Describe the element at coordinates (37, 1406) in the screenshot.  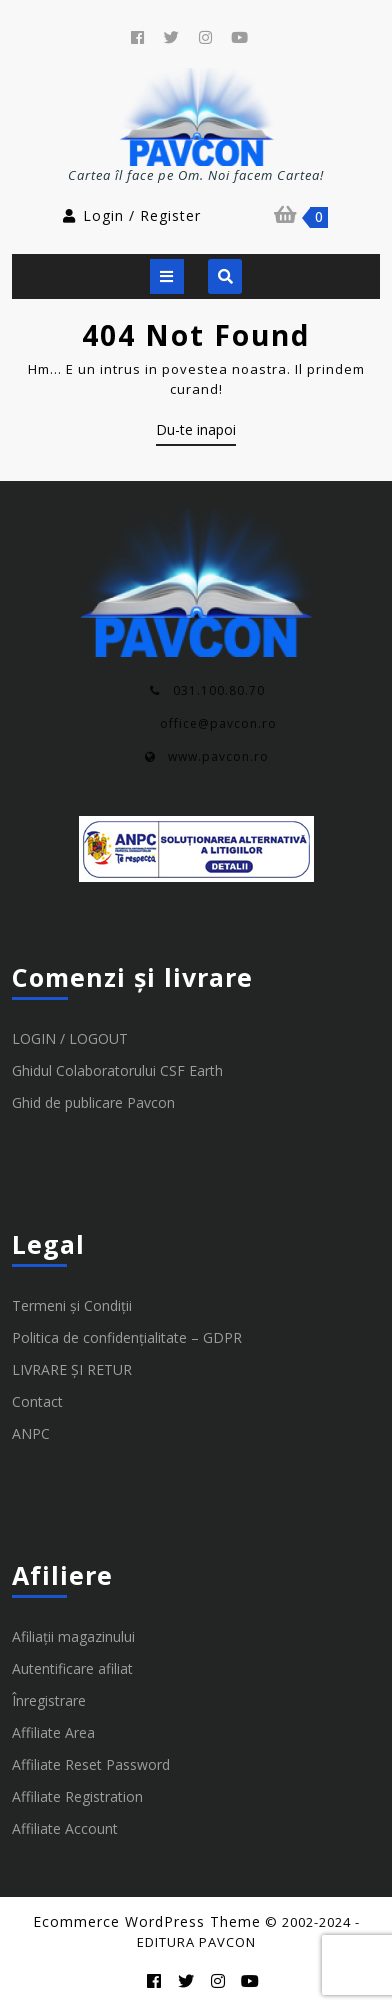
I see `Contact` at that location.